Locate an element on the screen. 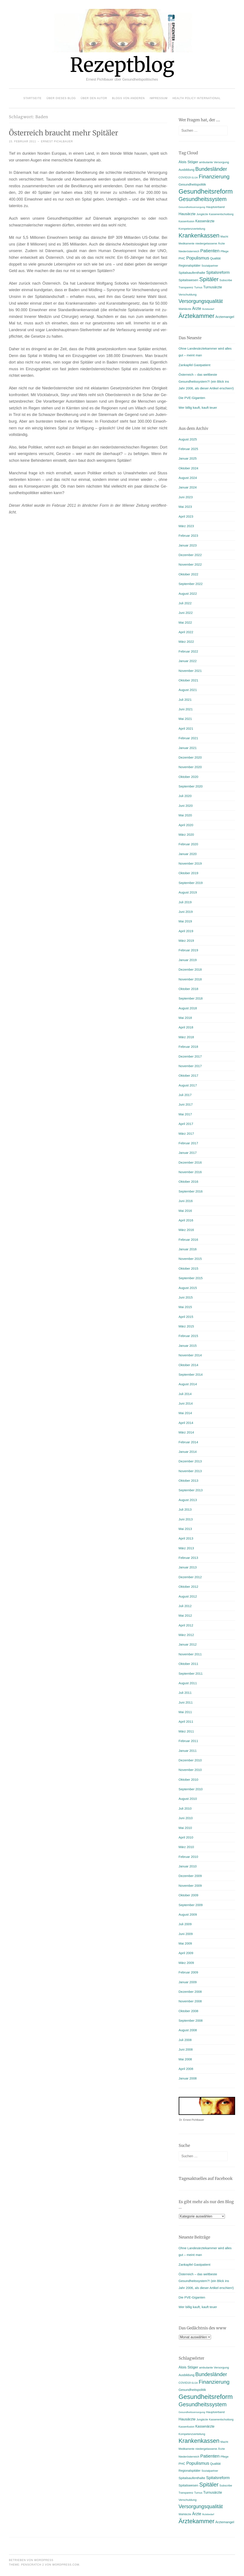  August 2025 is located at coordinates (188, 439).